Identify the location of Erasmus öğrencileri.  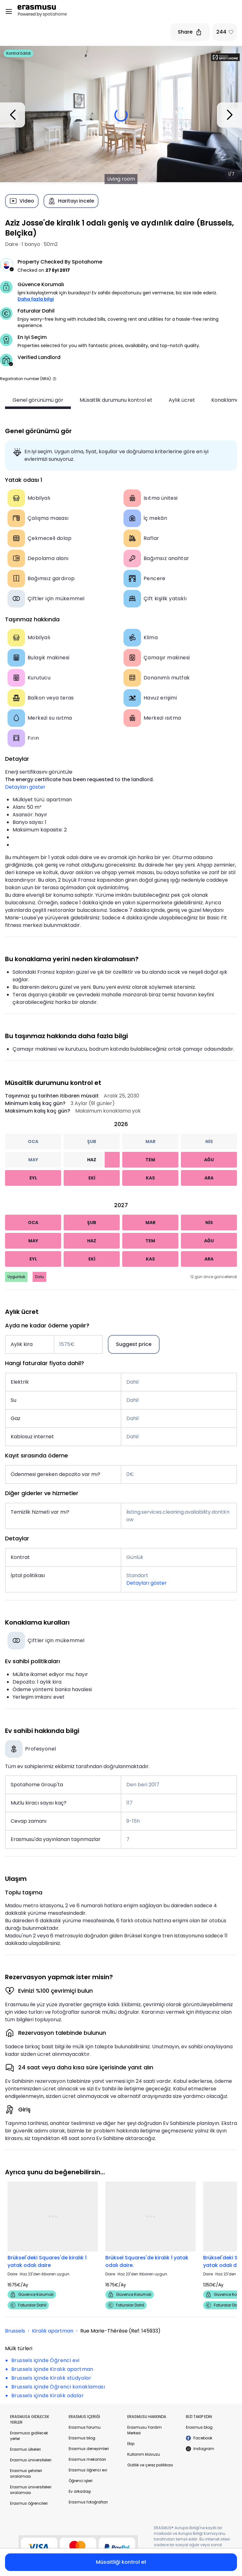
(29, 2503).